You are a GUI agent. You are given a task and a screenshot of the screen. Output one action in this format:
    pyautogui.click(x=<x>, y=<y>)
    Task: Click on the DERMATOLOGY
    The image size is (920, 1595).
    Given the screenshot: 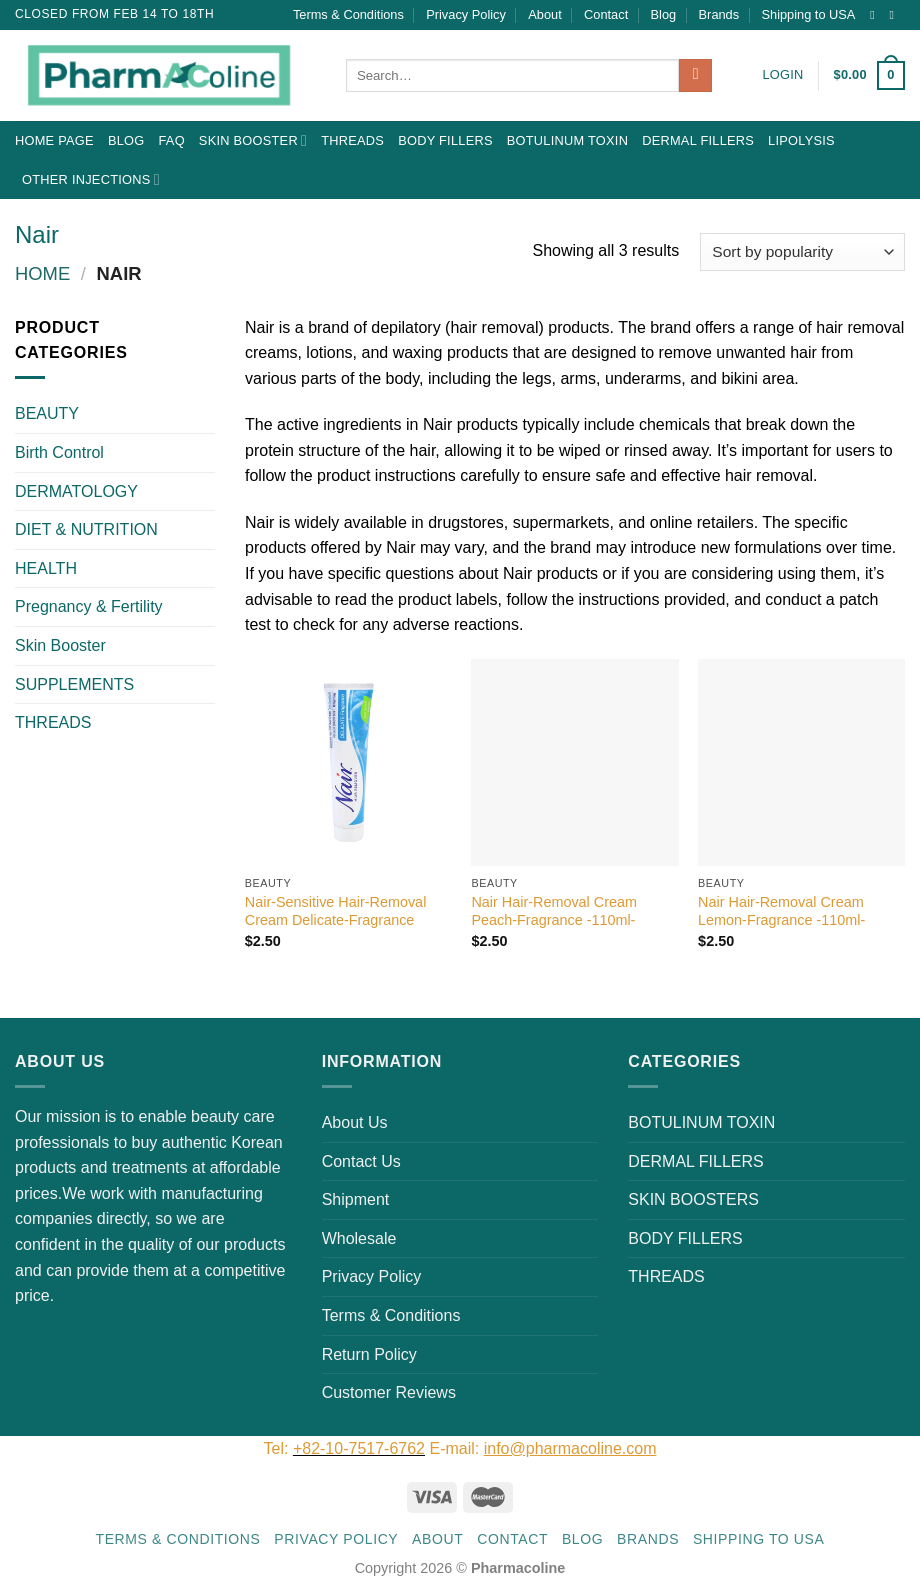 What is the action you would take?
    pyautogui.click(x=76, y=491)
    